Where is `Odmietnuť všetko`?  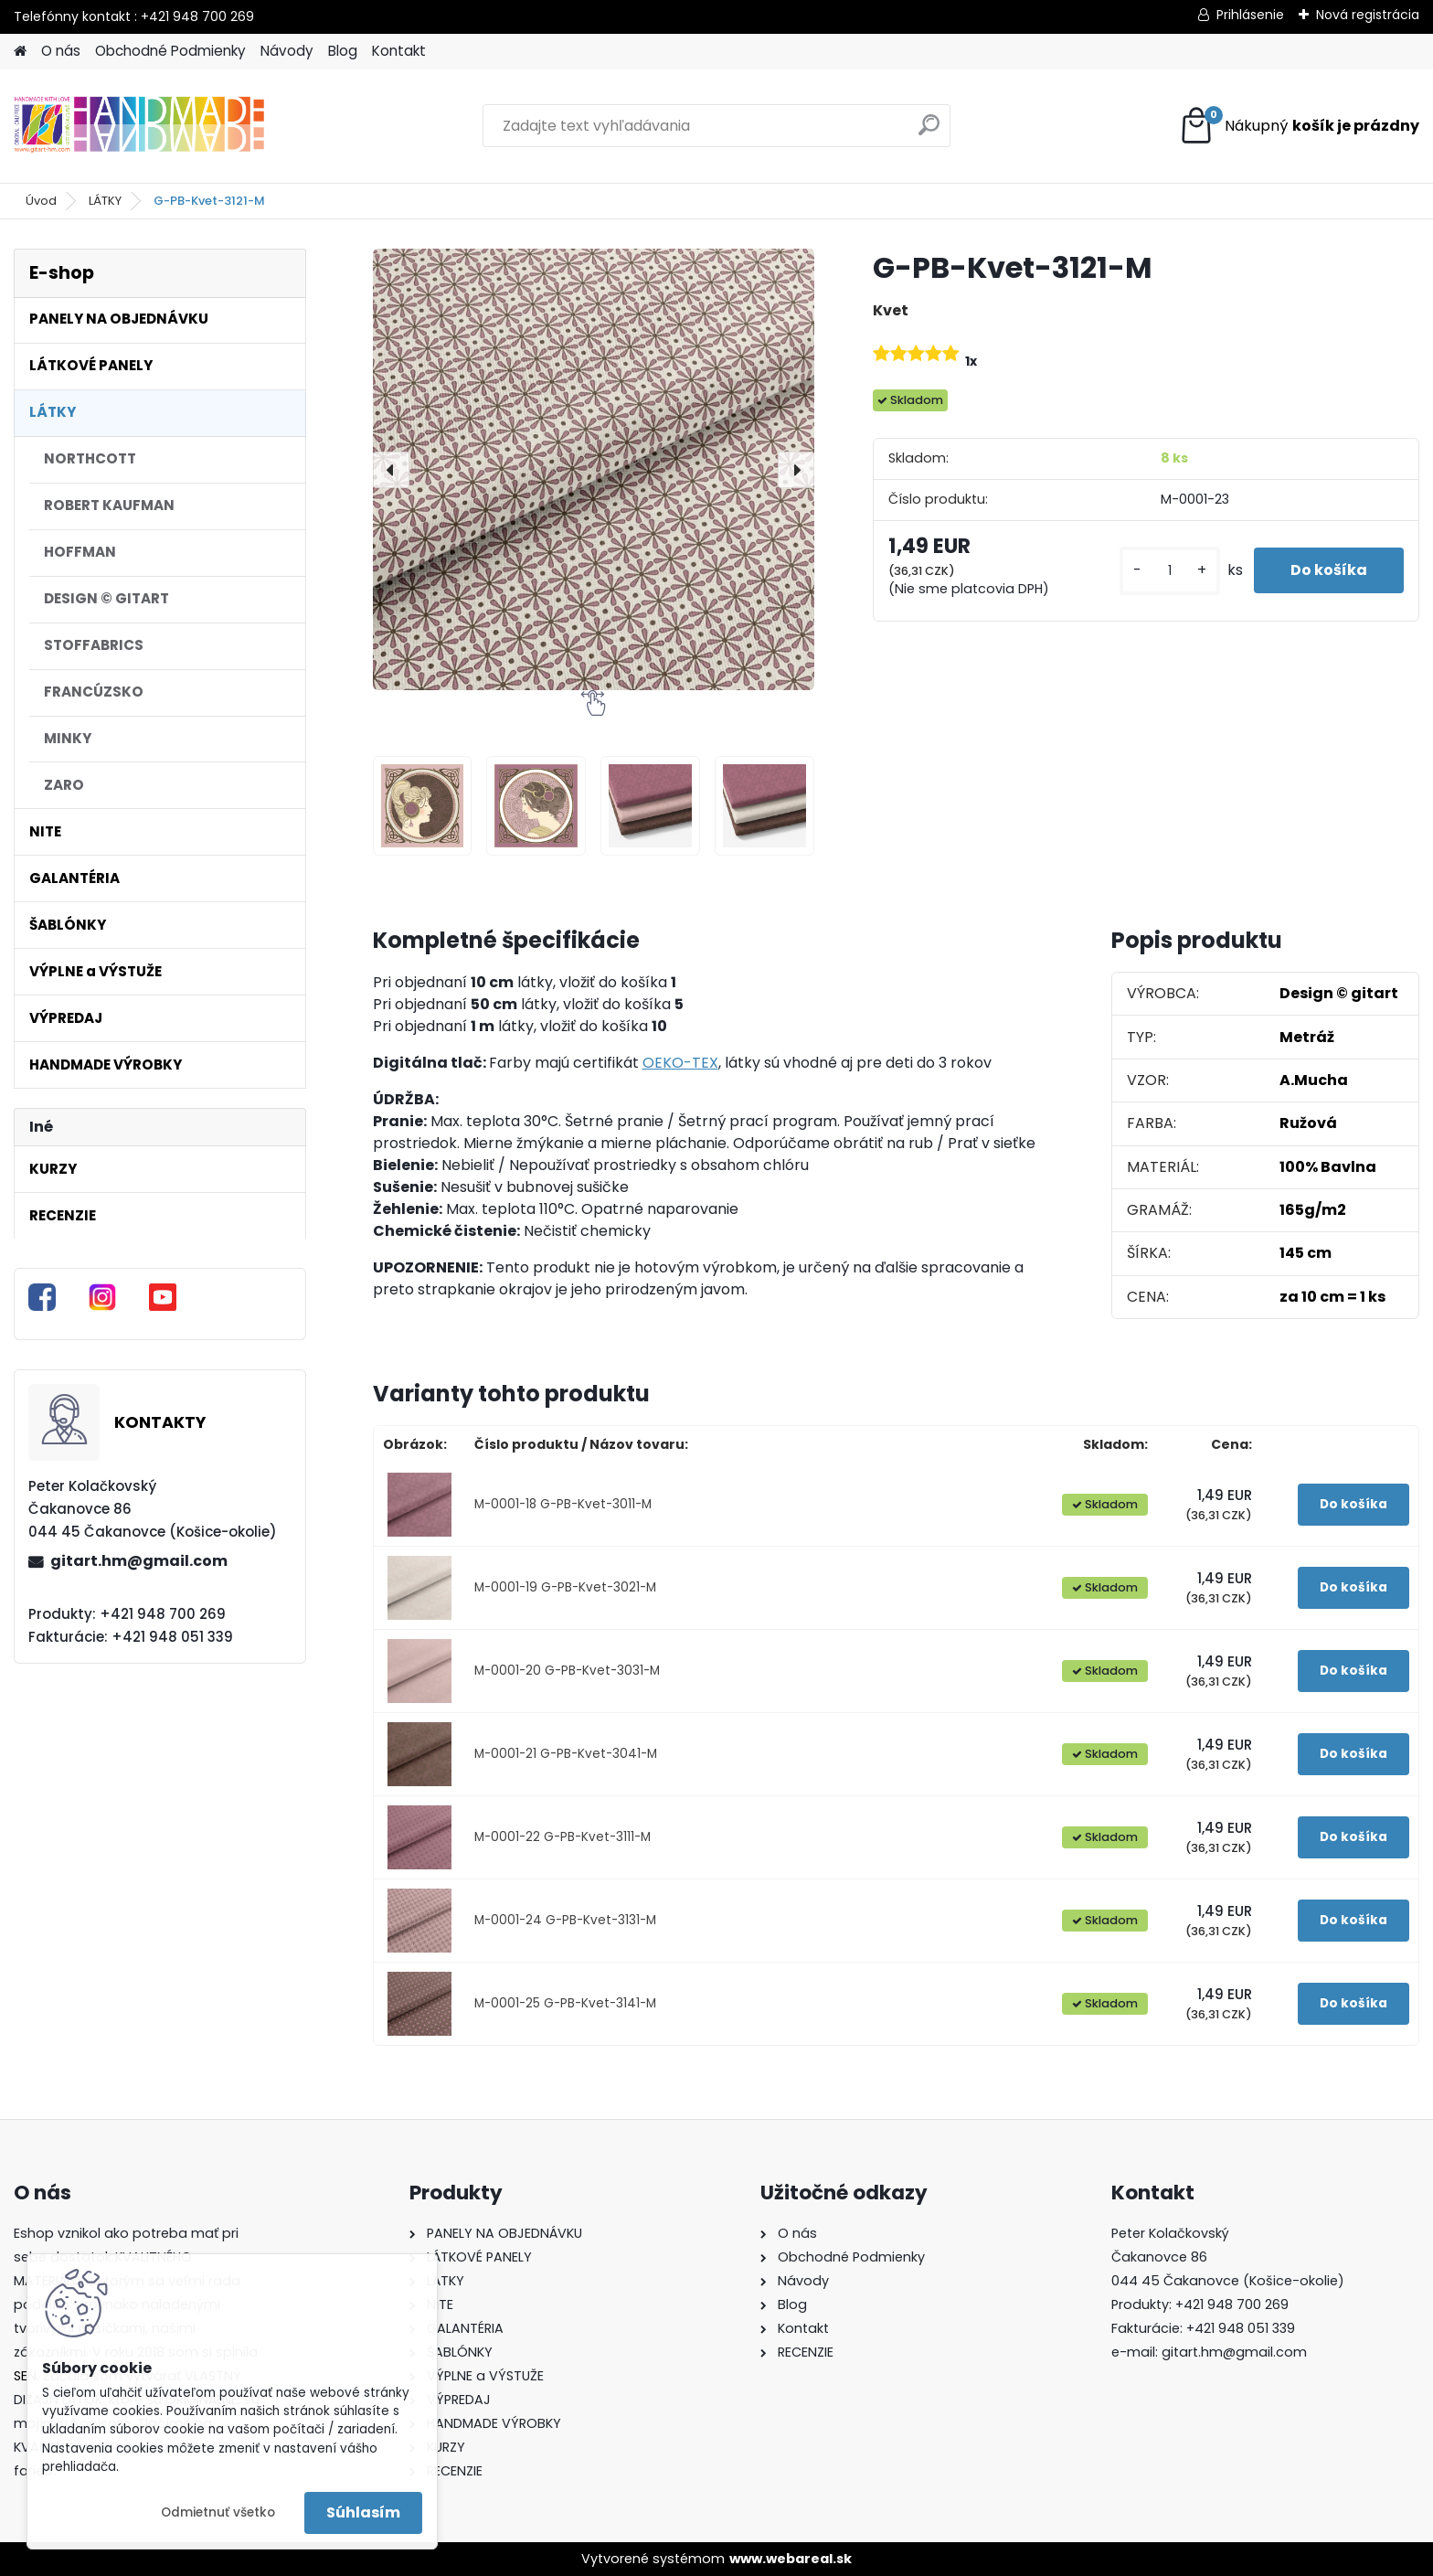
Odmietnuť všetko is located at coordinates (218, 2512).